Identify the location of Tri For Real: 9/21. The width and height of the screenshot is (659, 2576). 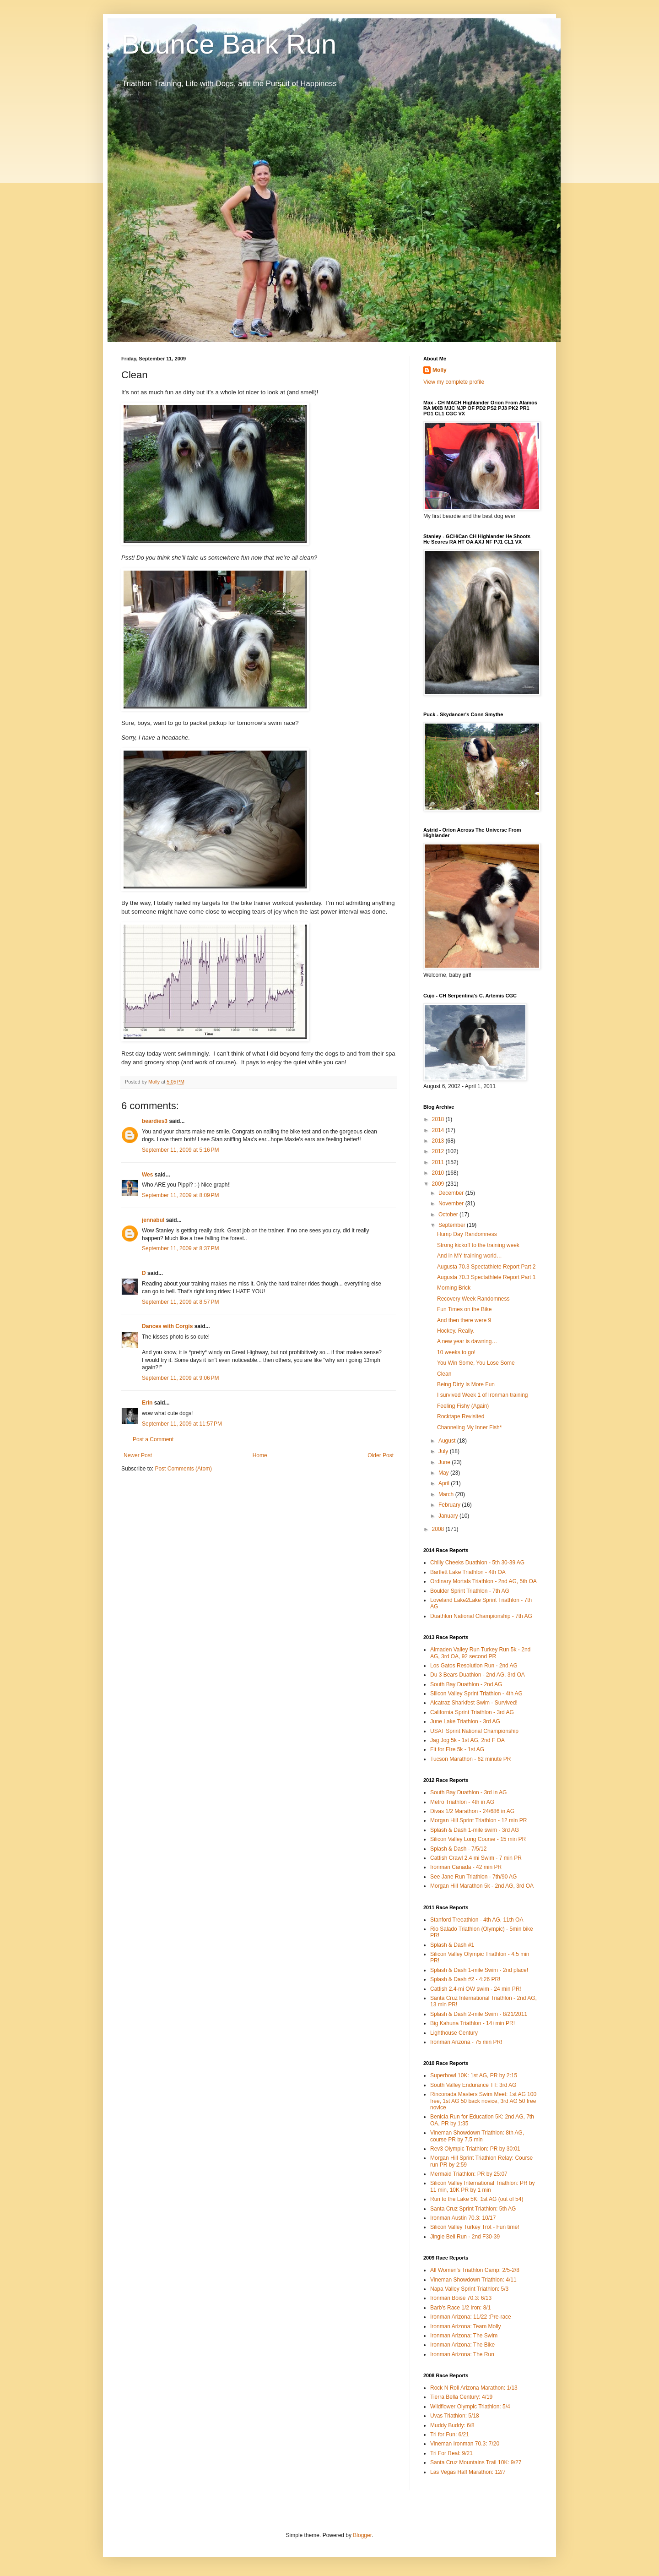
(451, 2453).